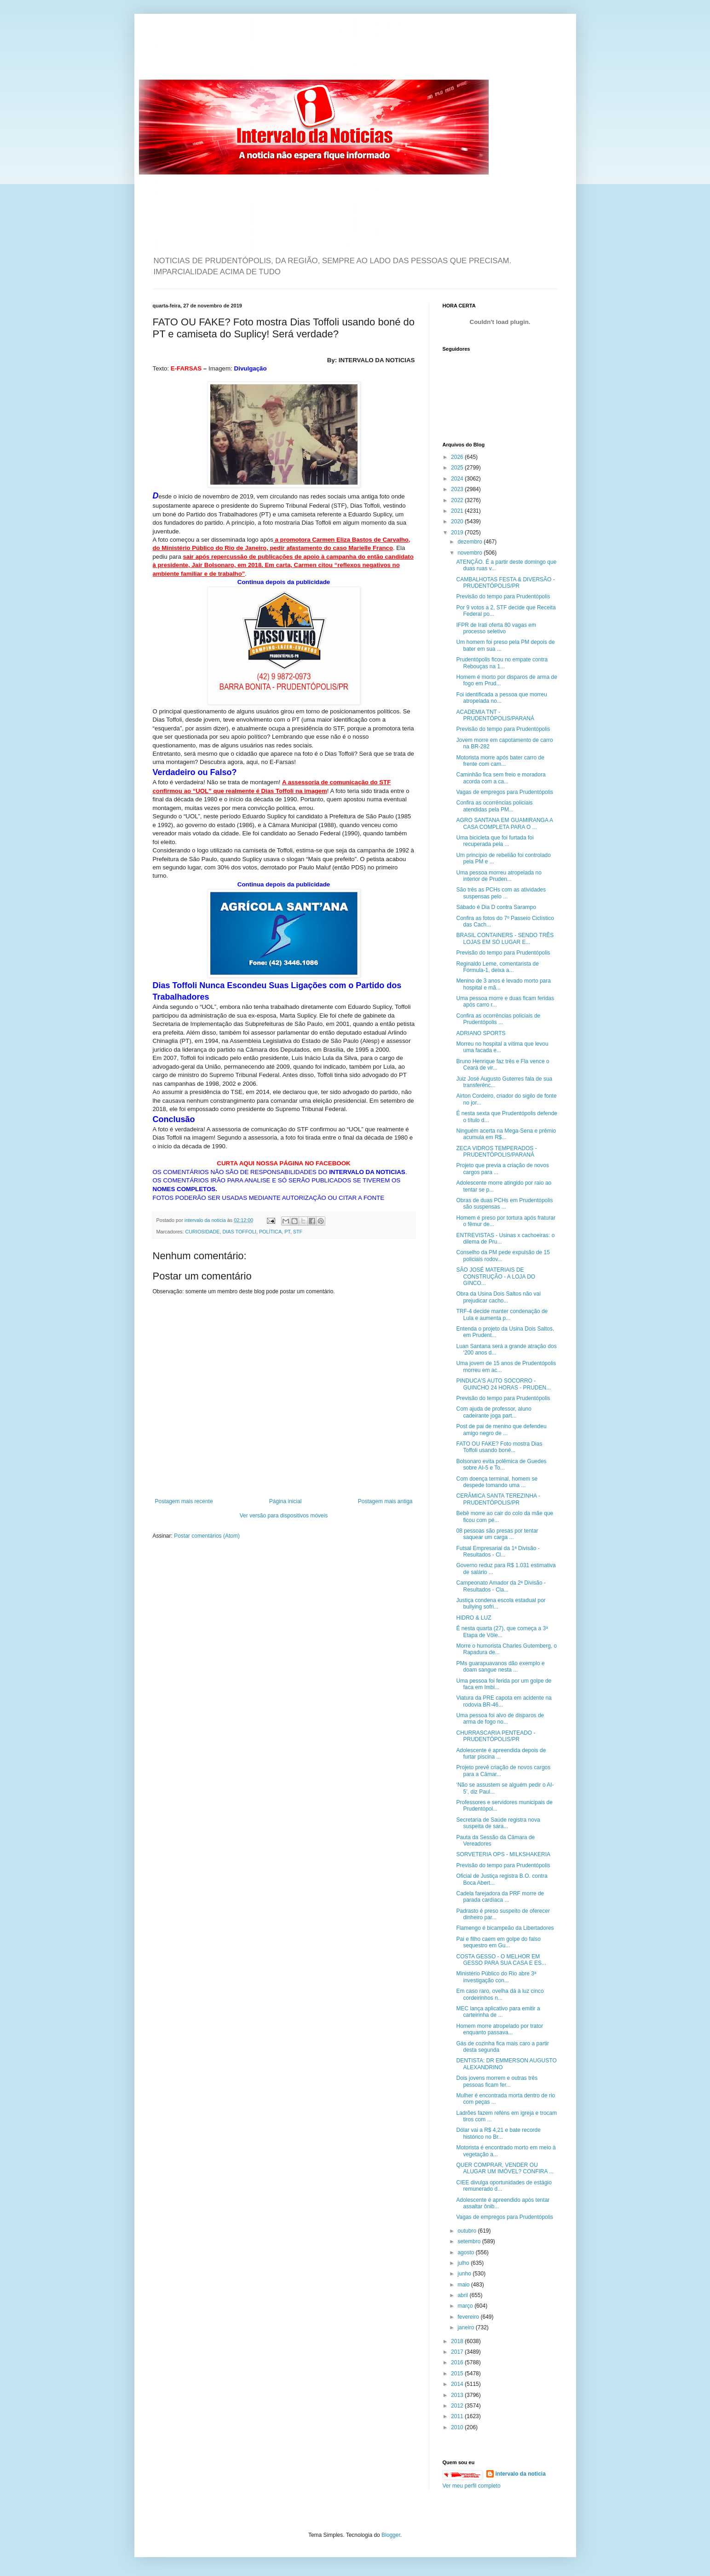 This screenshot has height=2576, width=710. What do you see at coordinates (458, 2416) in the screenshot?
I see `2011` at bounding box center [458, 2416].